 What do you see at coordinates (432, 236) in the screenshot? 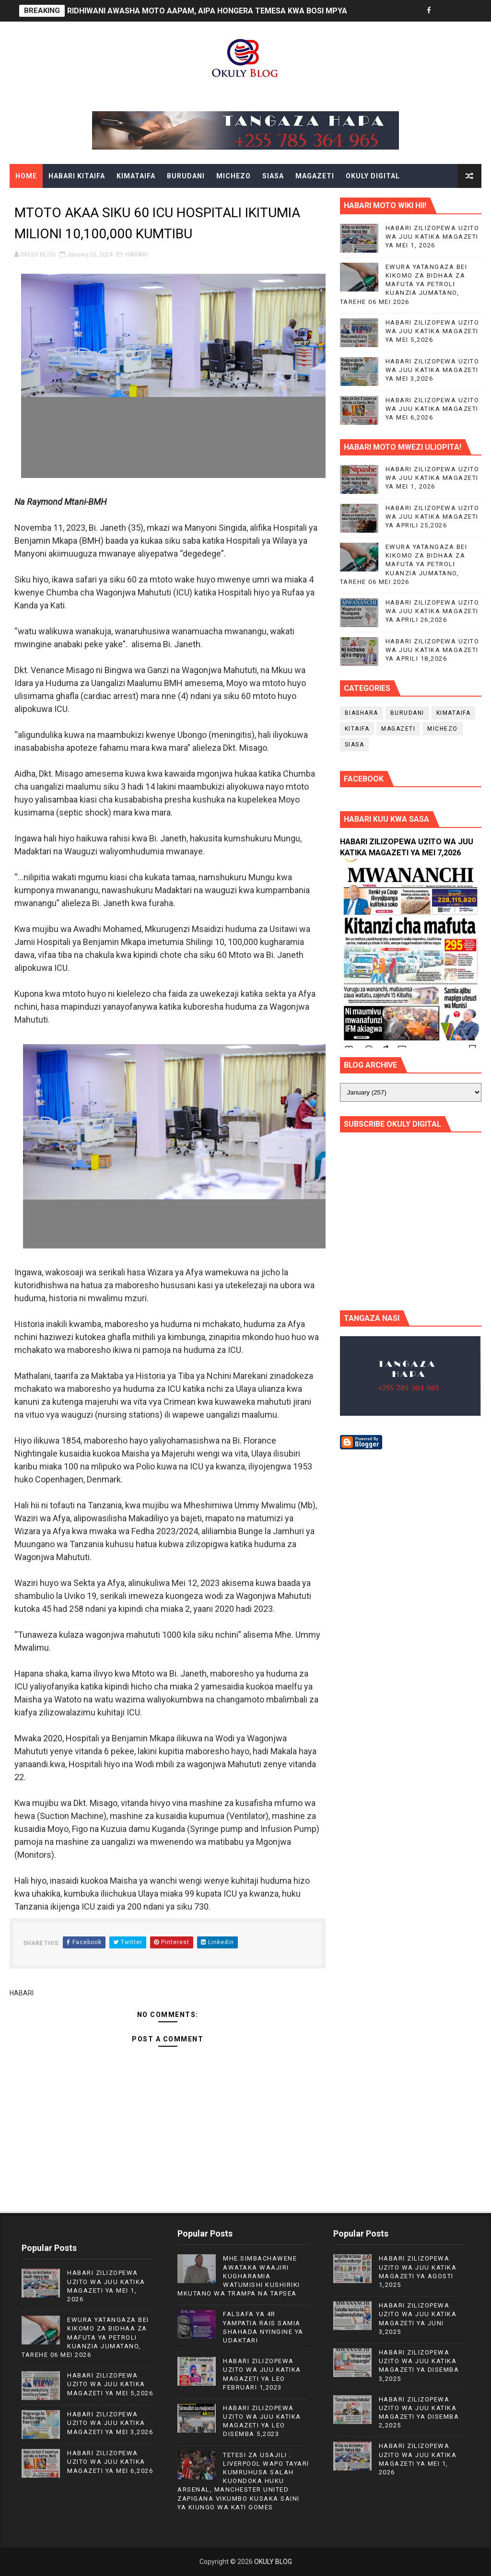
I see `HABARI ZILIZOPEWA UZITO WA JUU KATIKA MAGAZETI YA MEI 1, 2026` at bounding box center [432, 236].